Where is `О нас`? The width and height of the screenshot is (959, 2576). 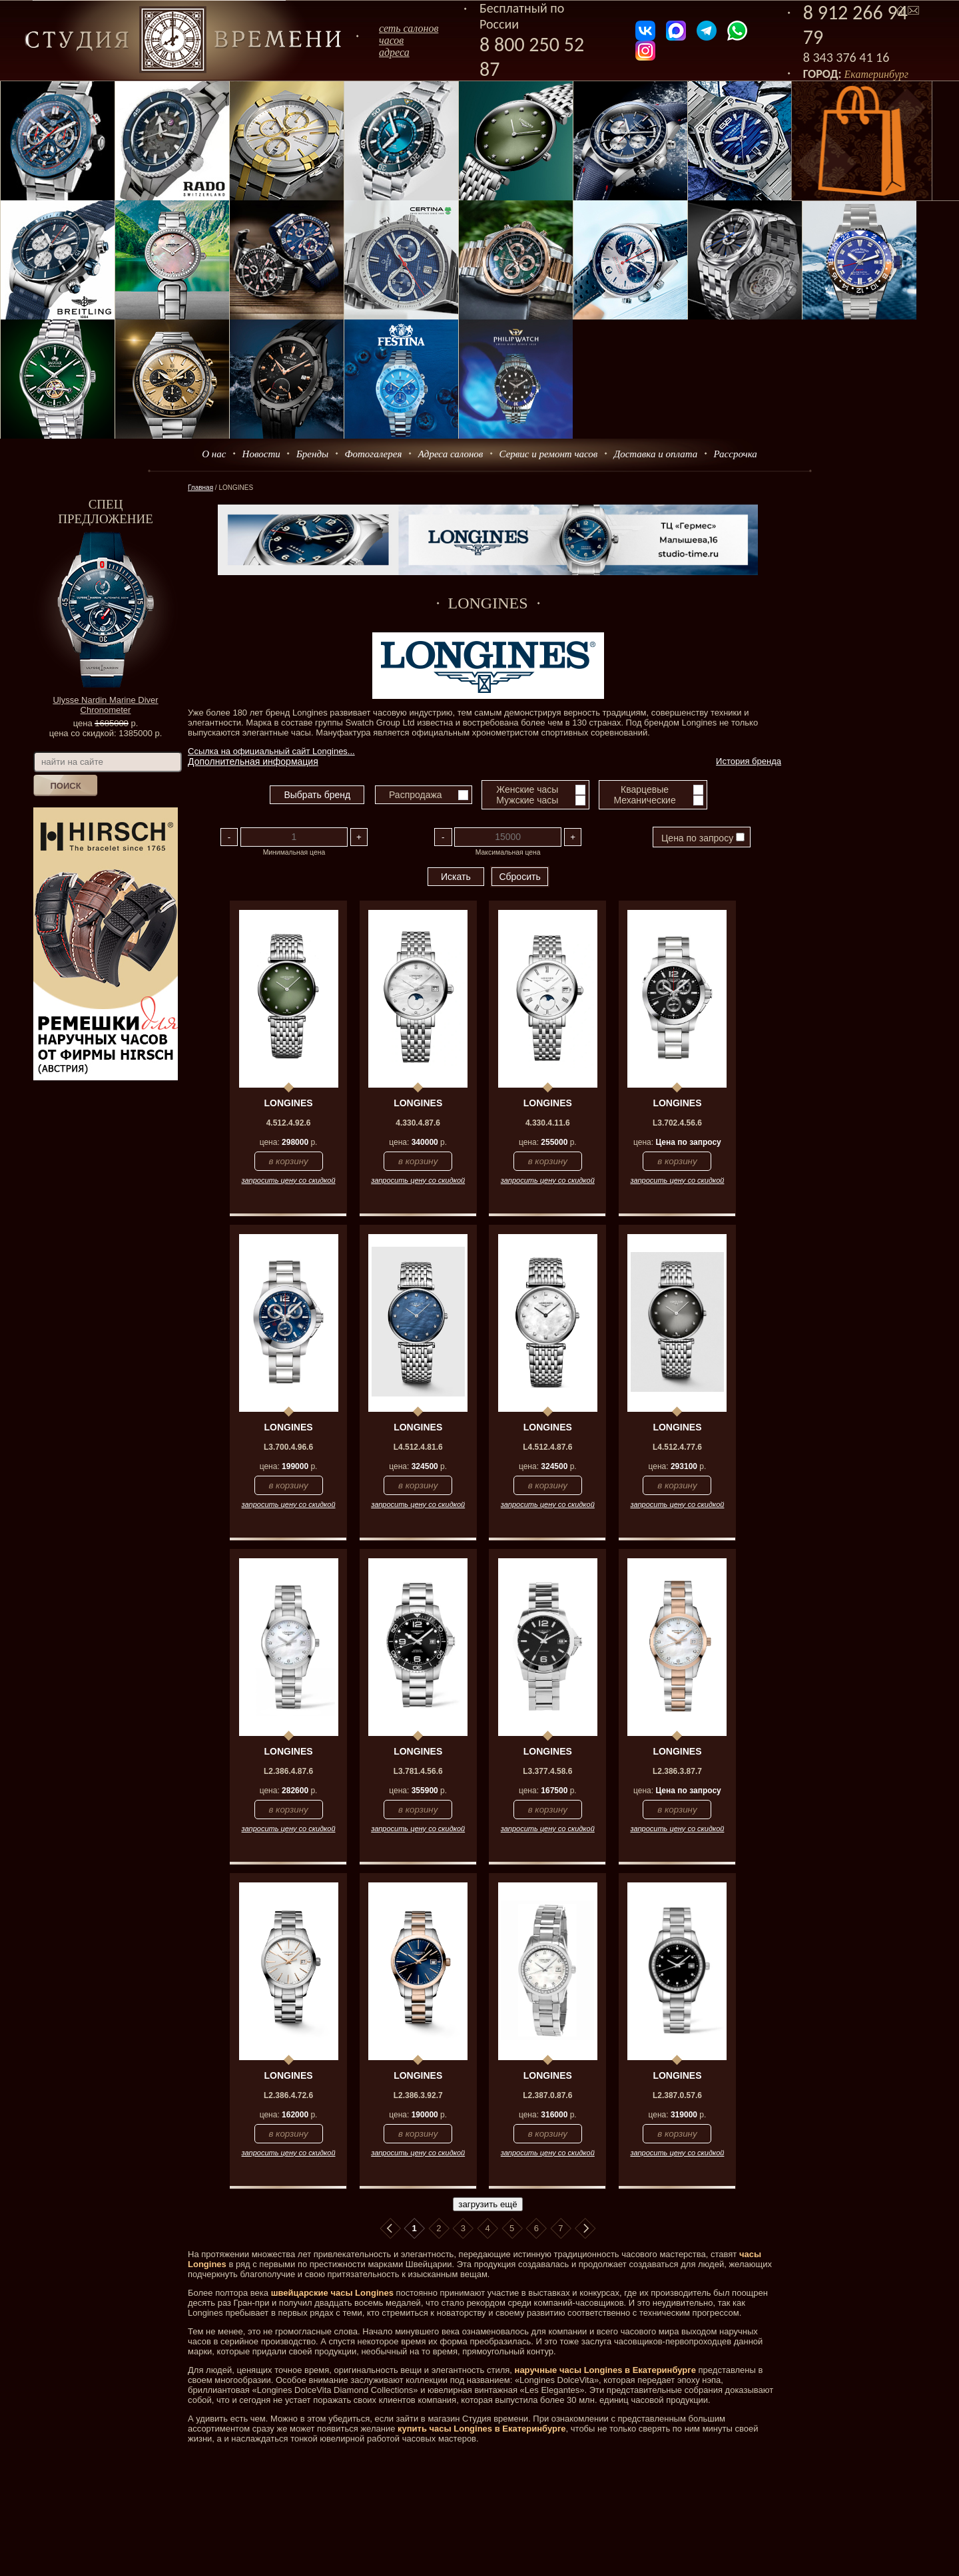 О нас is located at coordinates (214, 454).